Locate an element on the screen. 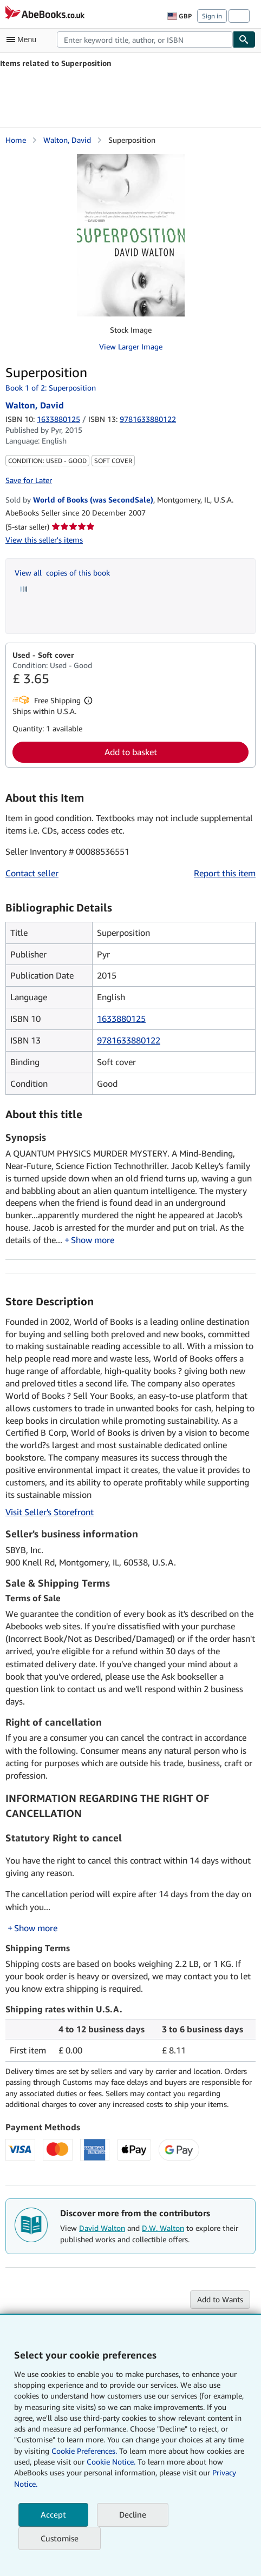 Image resolution: width=261 pixels, height=2576 pixels. Walton, David [View contributor details for David Walton] is located at coordinates (67, 139).